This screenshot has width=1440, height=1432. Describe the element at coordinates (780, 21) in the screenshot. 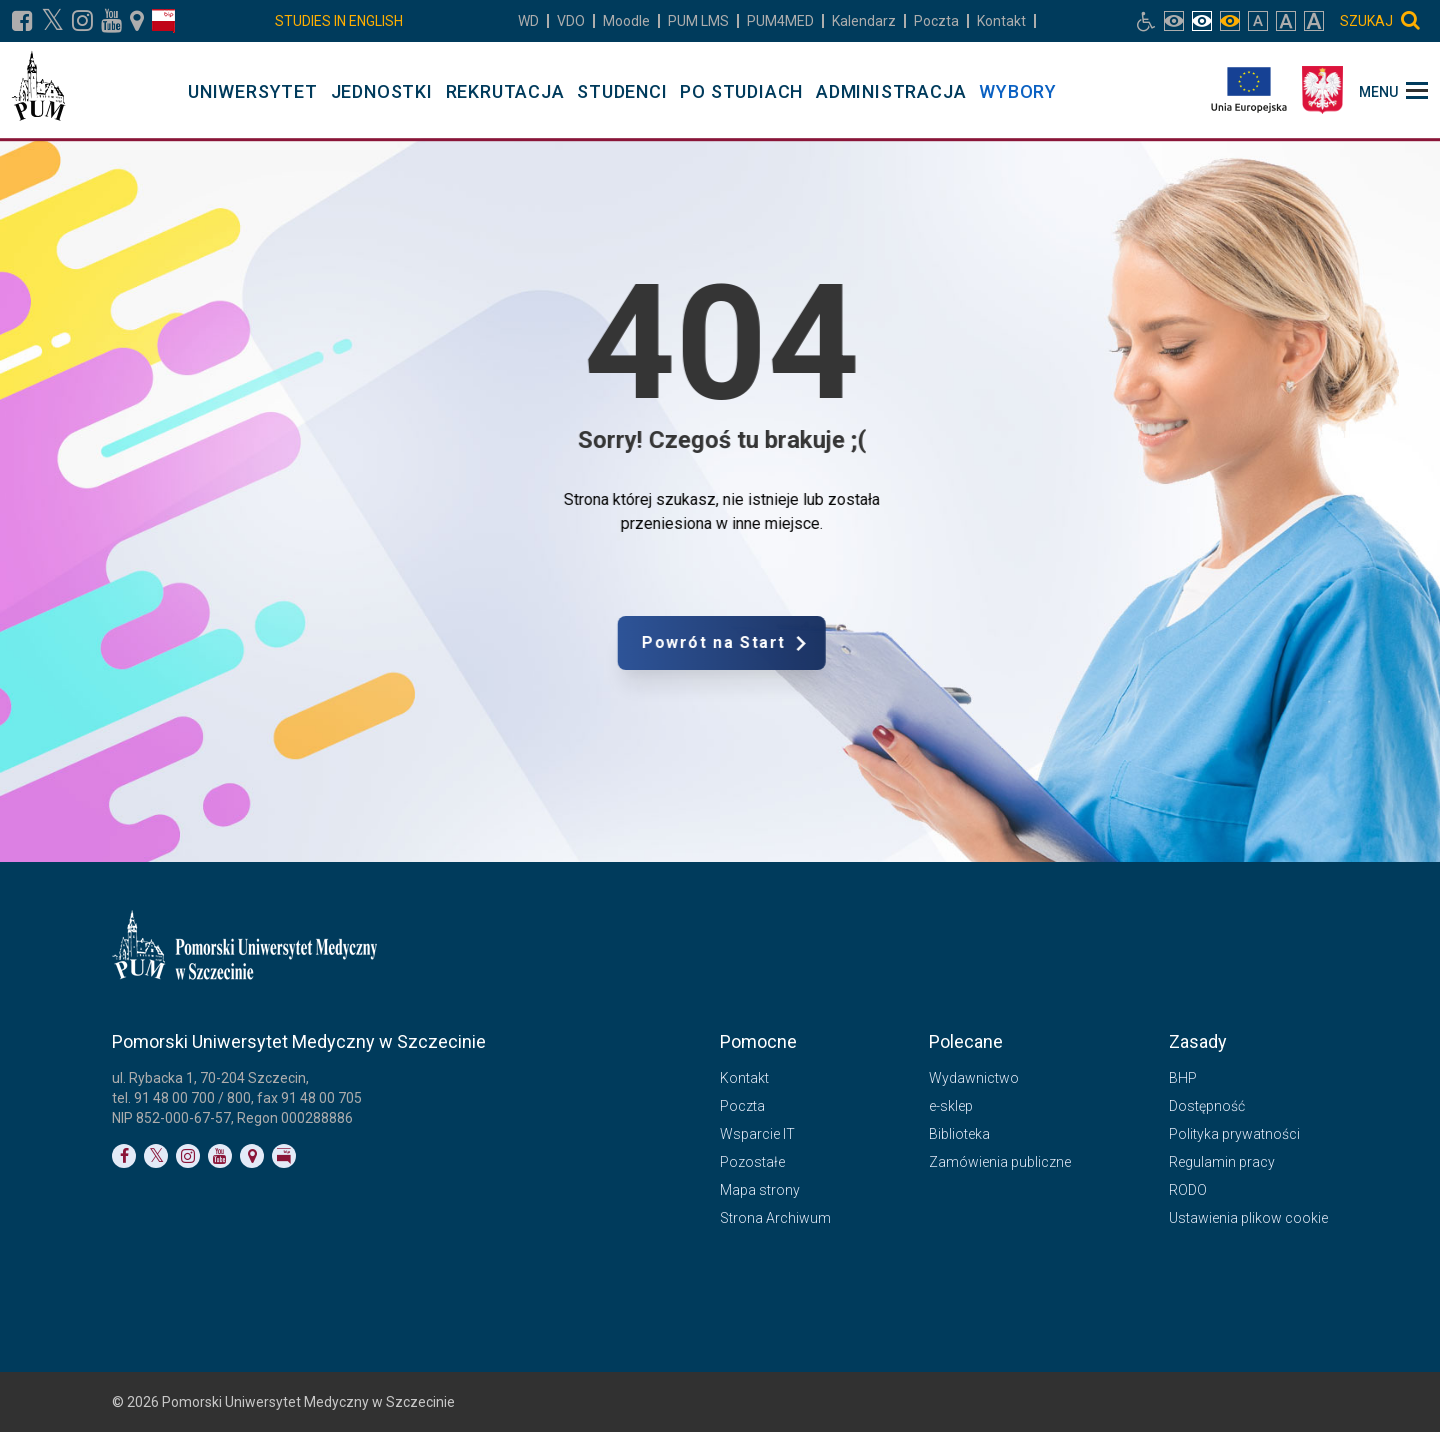

I see `PUM4MED` at that location.